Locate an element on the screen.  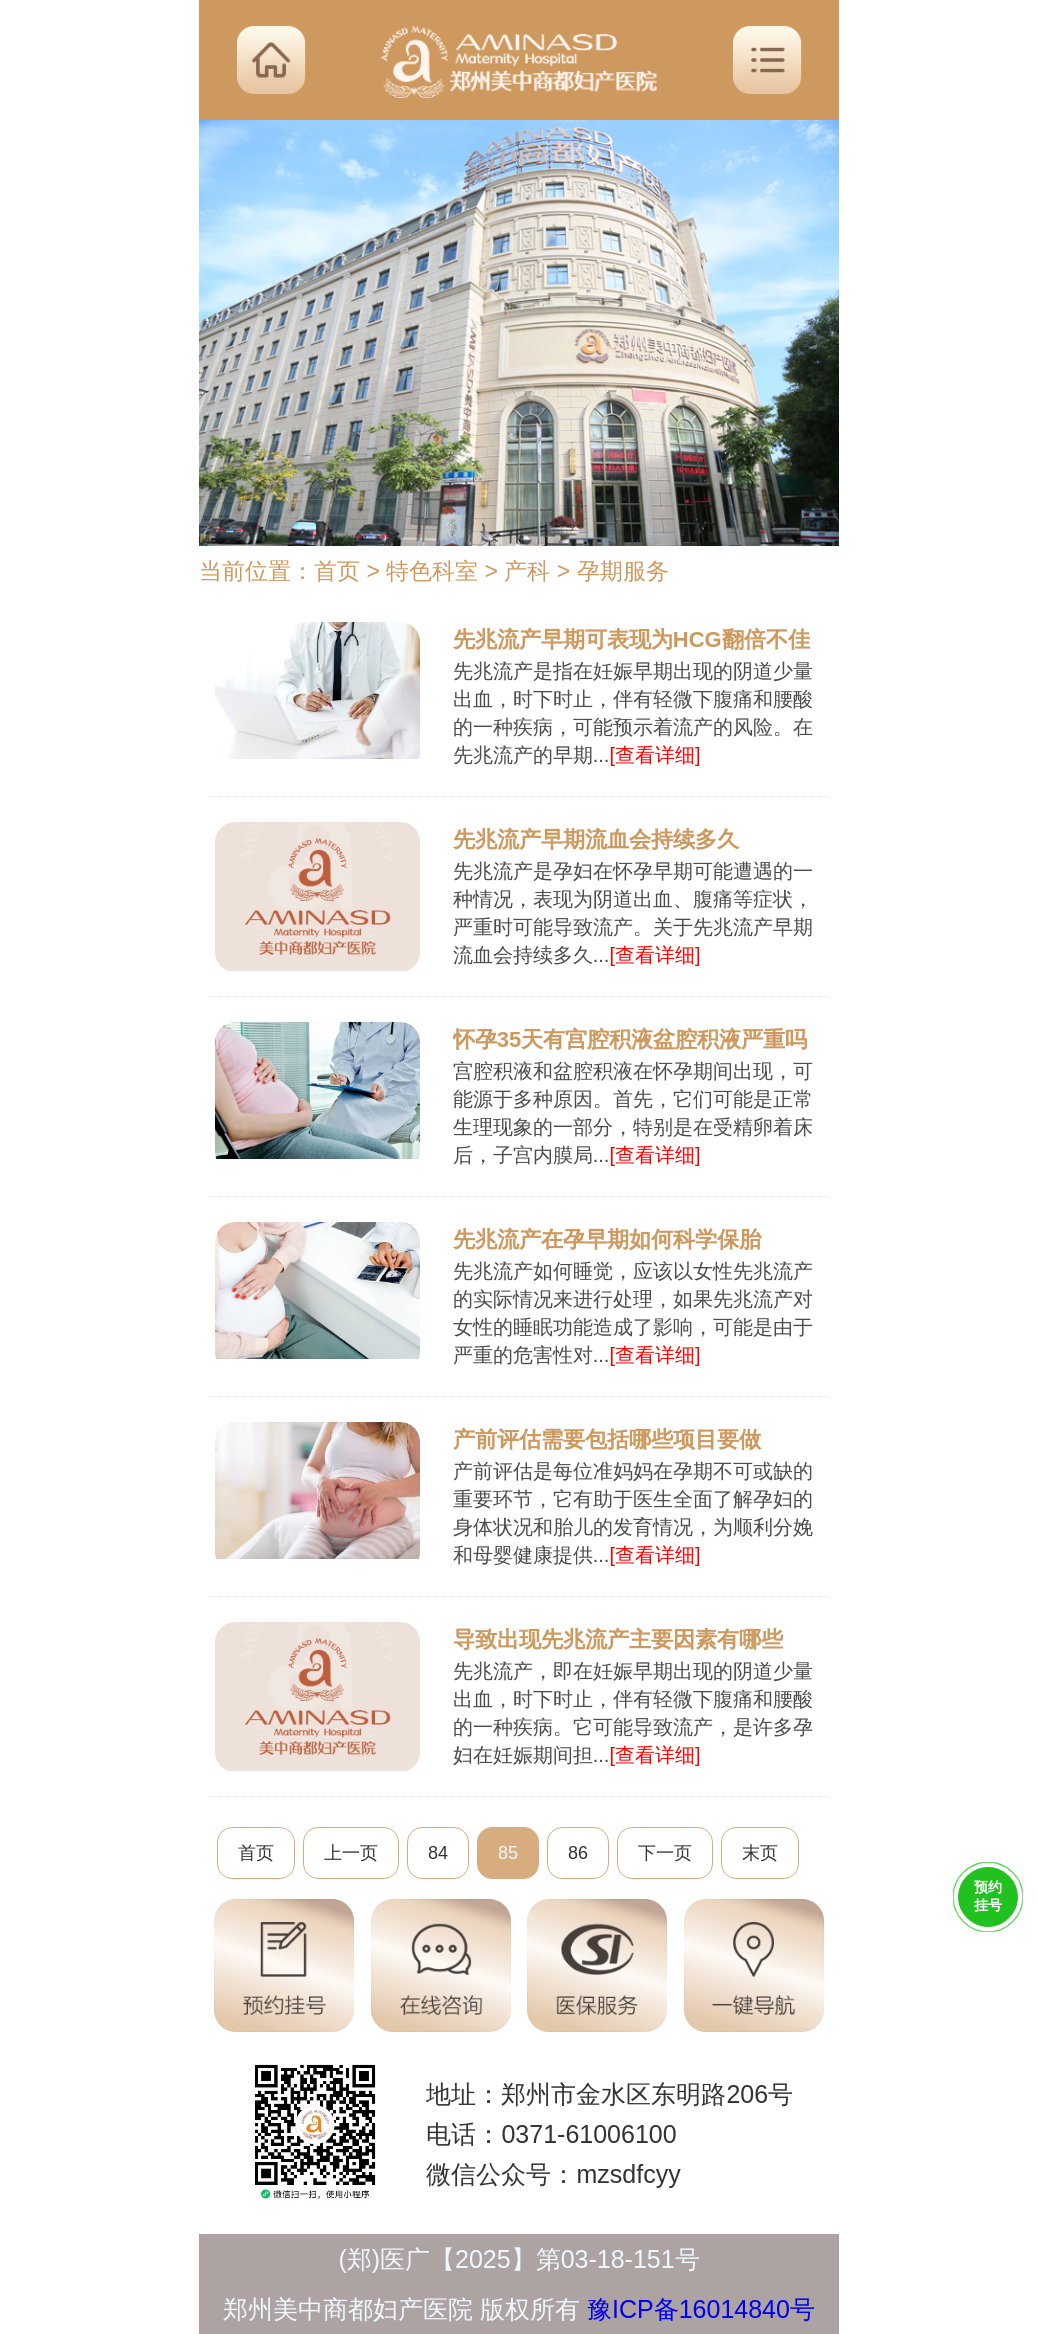
首页 is located at coordinates (337, 571).